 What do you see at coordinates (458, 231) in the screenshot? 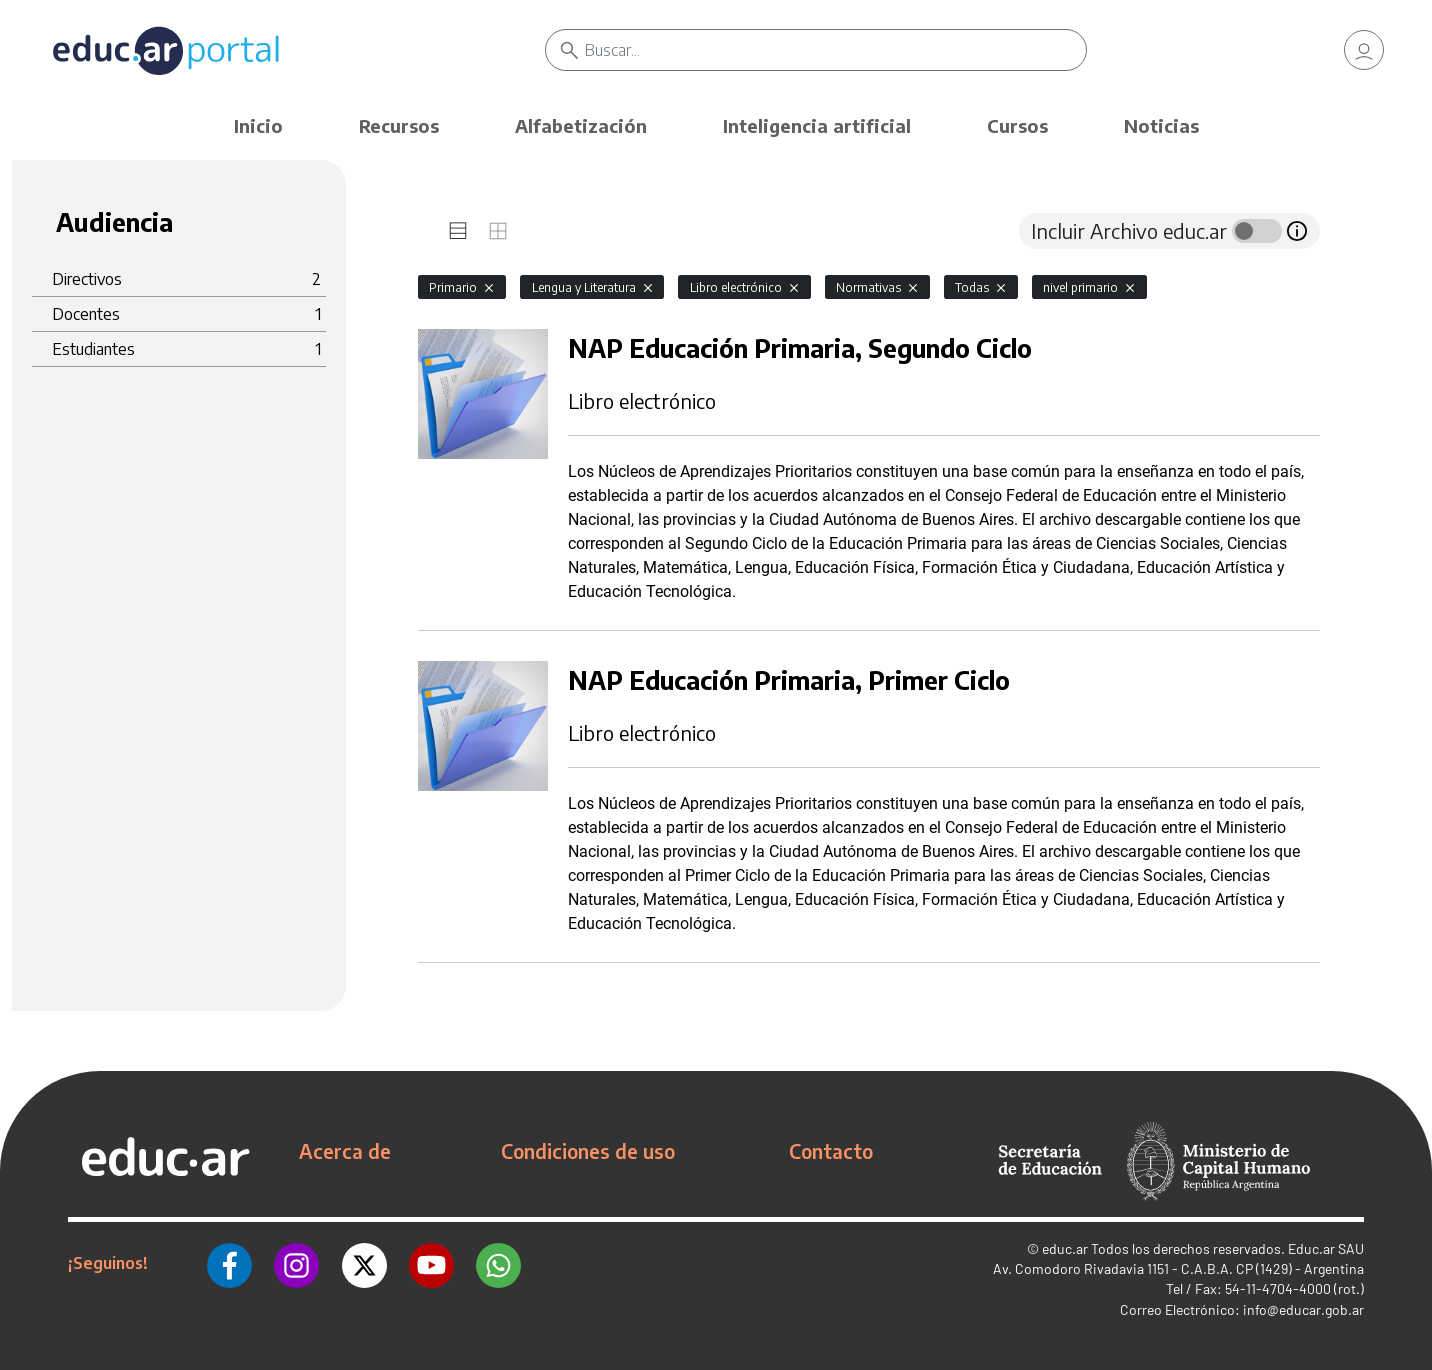
I see `[tab]` at bounding box center [458, 231].